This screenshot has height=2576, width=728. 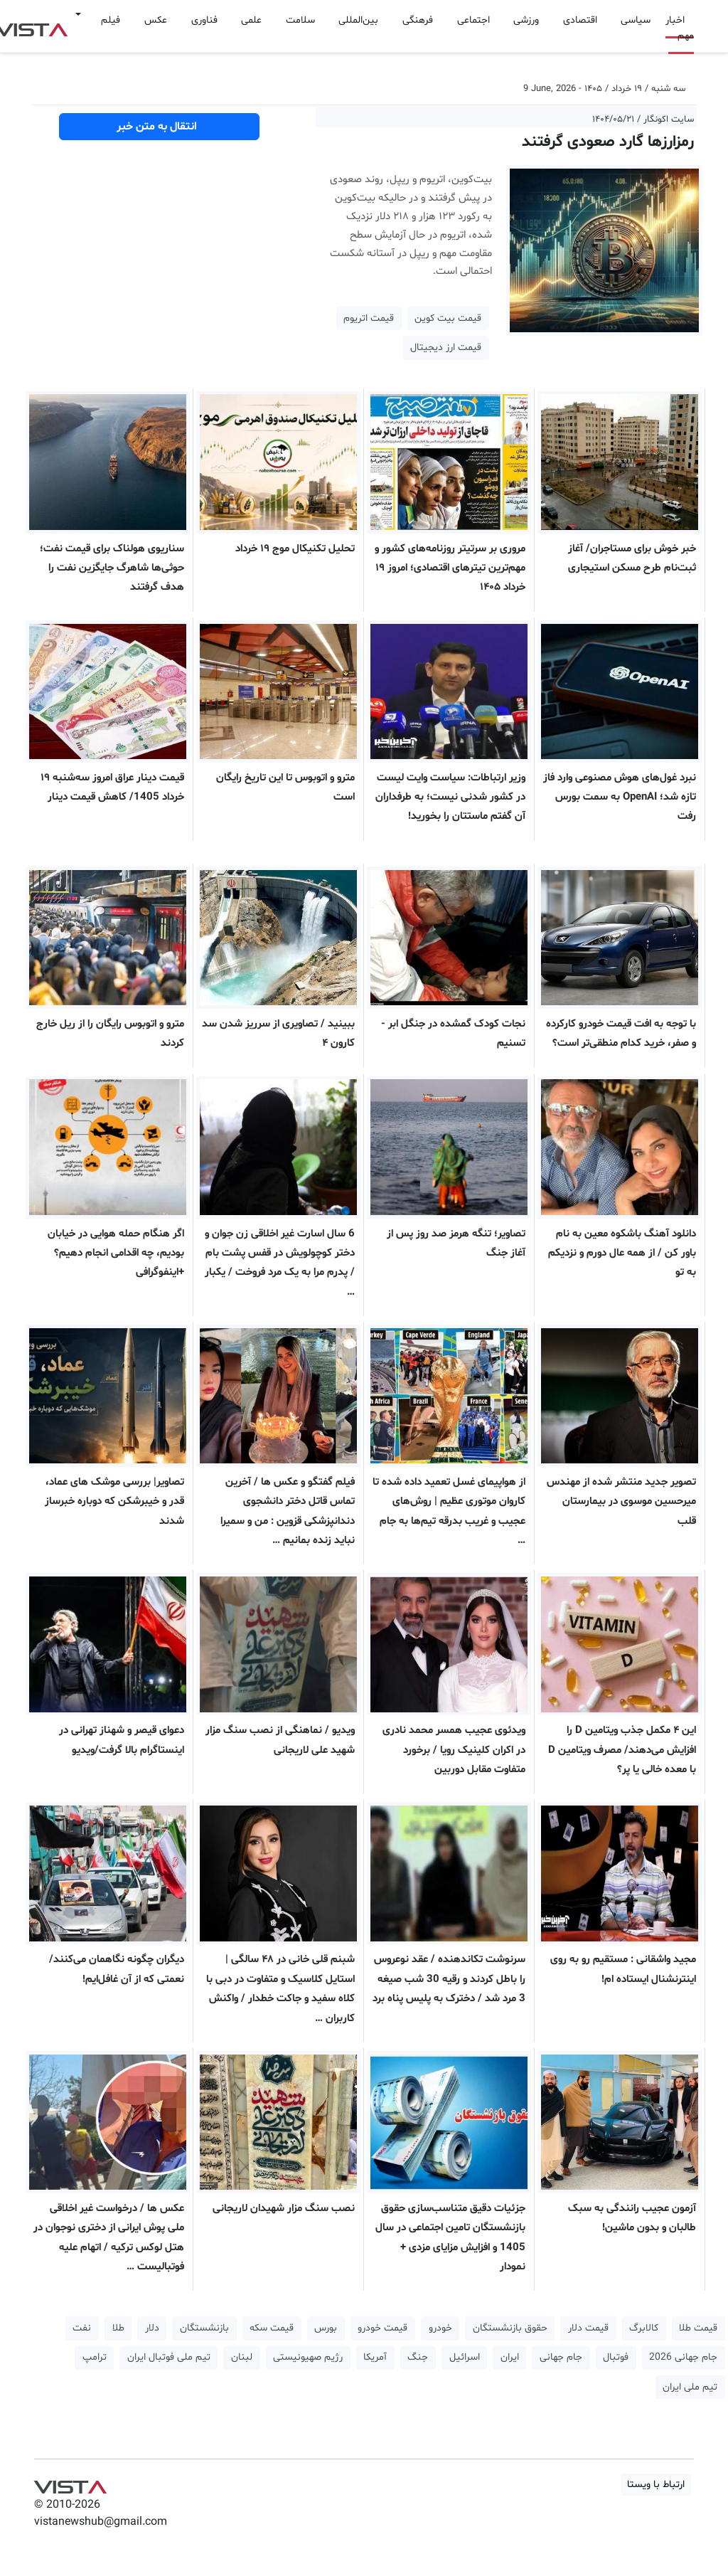 What do you see at coordinates (473, 20) in the screenshot?
I see `اجتماعی [button]` at bounding box center [473, 20].